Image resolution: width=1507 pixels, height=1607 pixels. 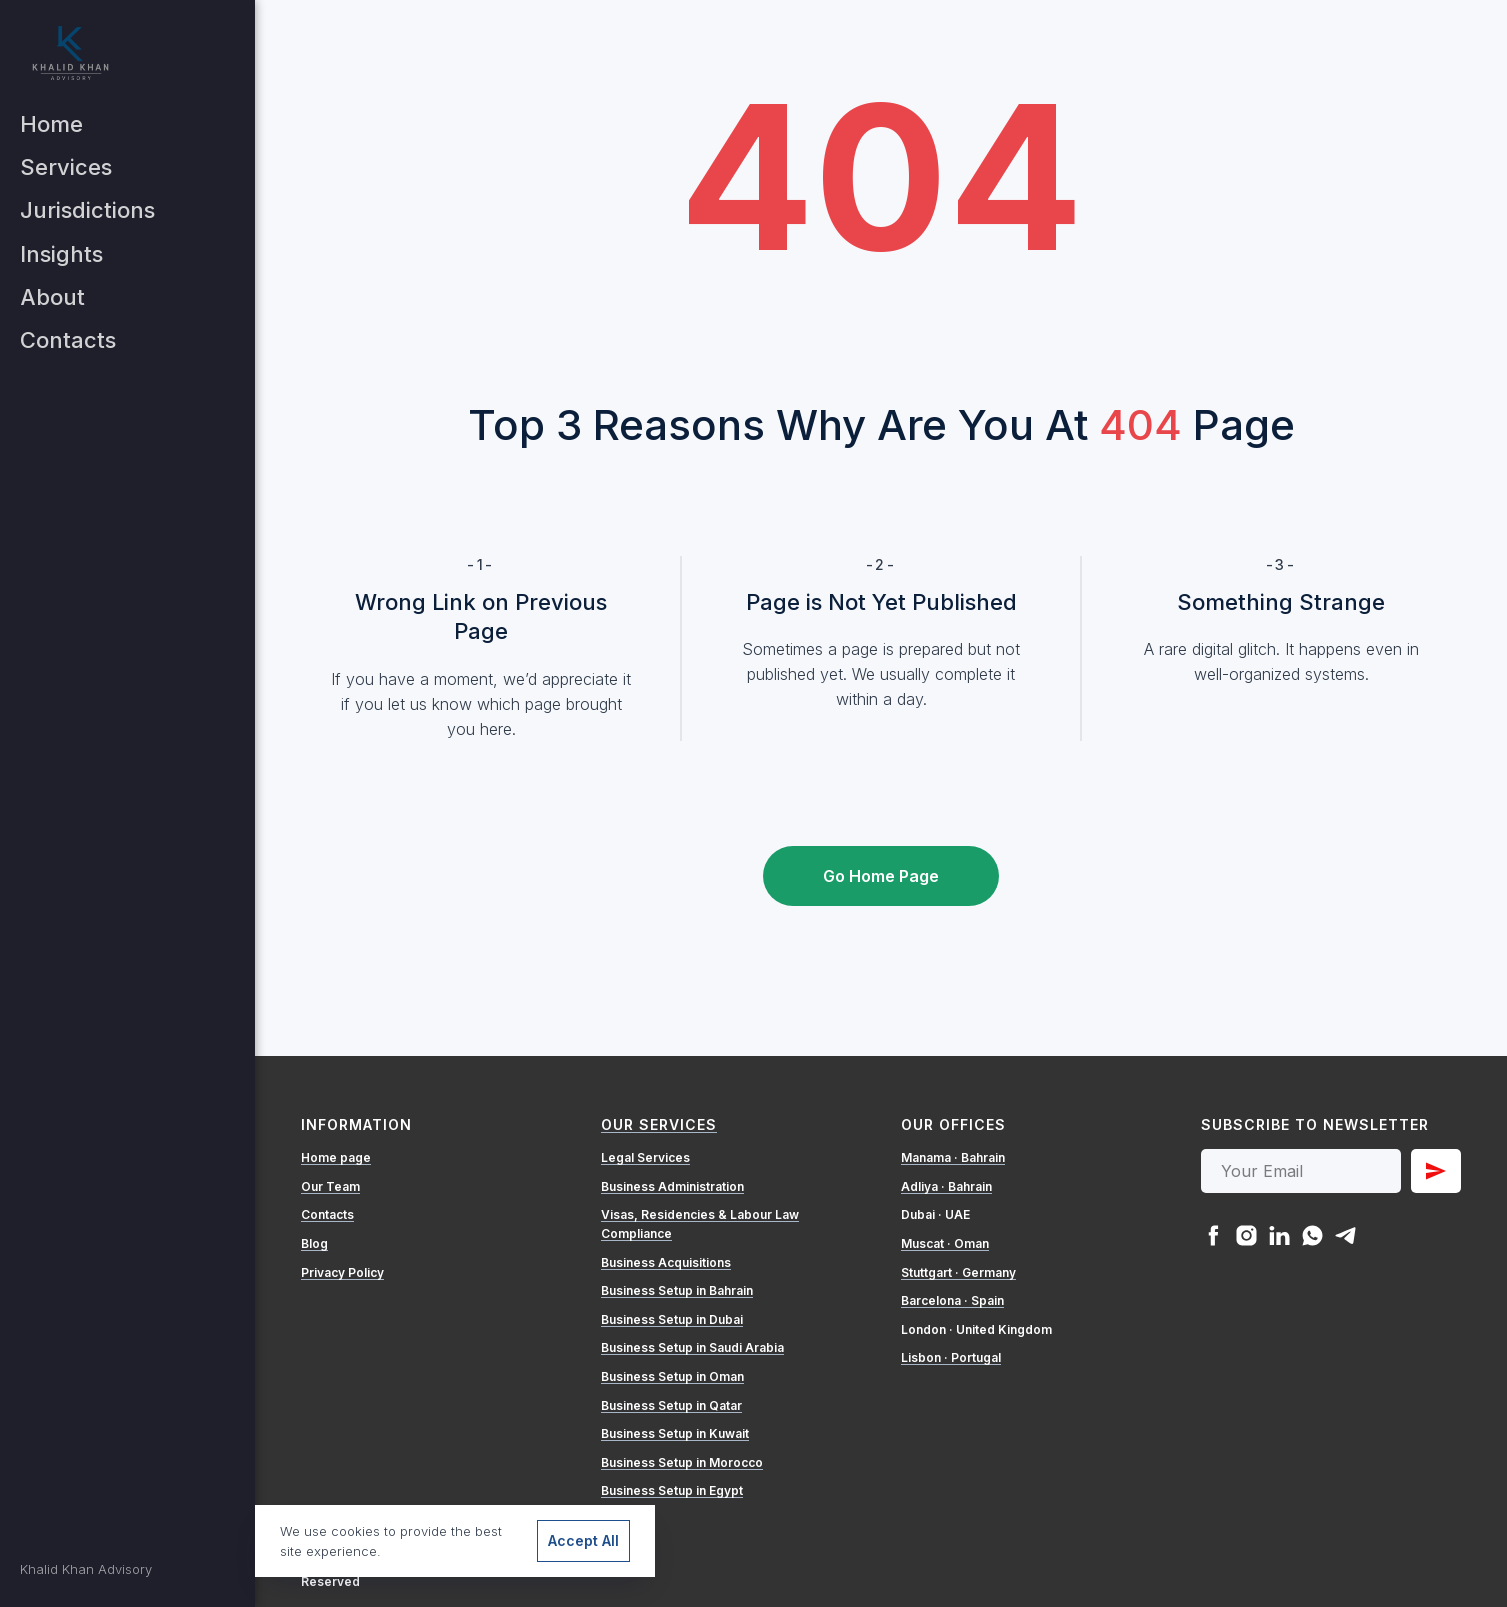 What do you see at coordinates (314, 1243) in the screenshot?
I see `Blog` at bounding box center [314, 1243].